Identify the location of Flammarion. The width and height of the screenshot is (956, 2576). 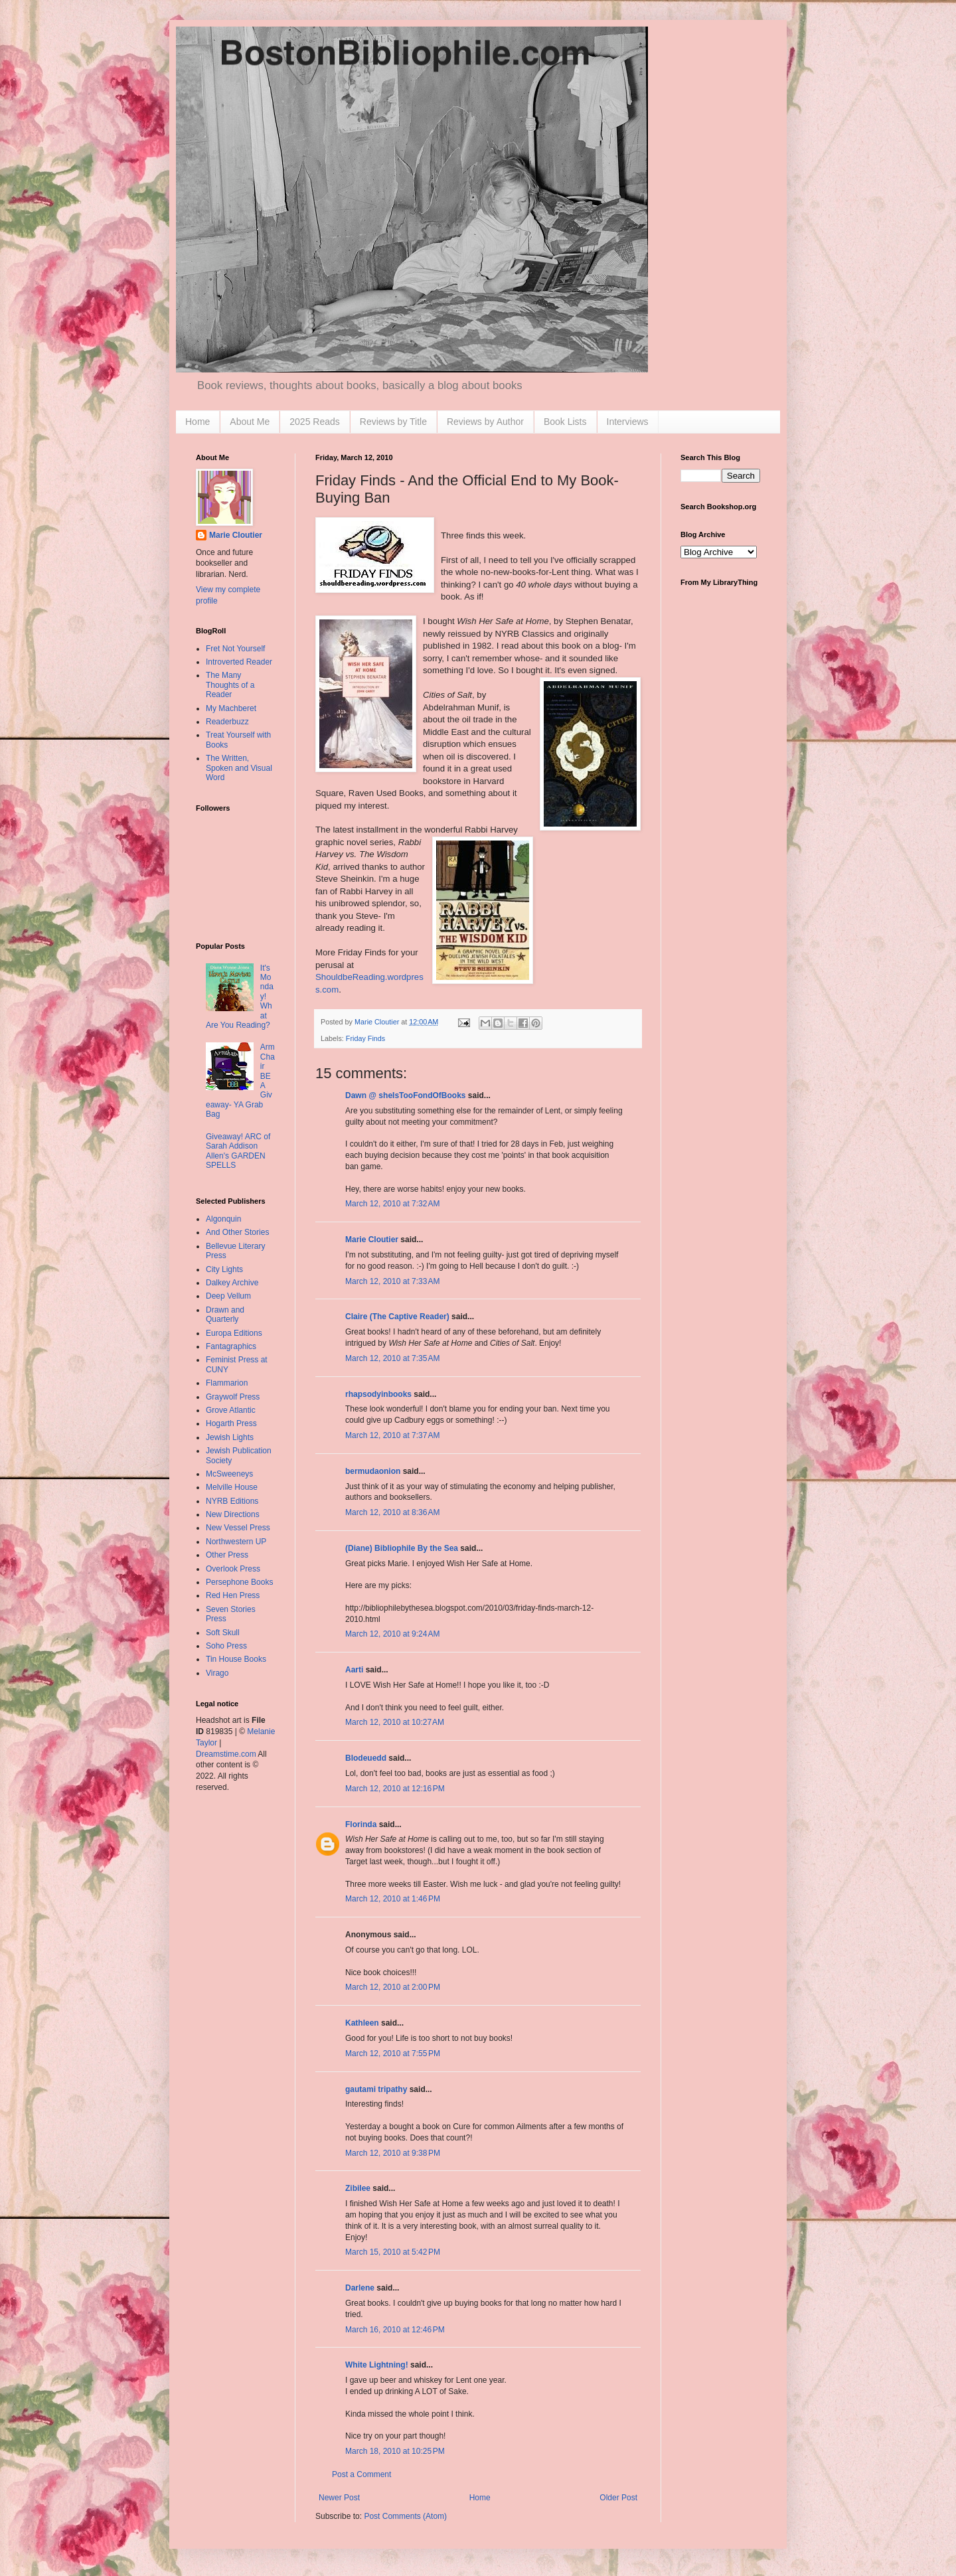
(227, 1383).